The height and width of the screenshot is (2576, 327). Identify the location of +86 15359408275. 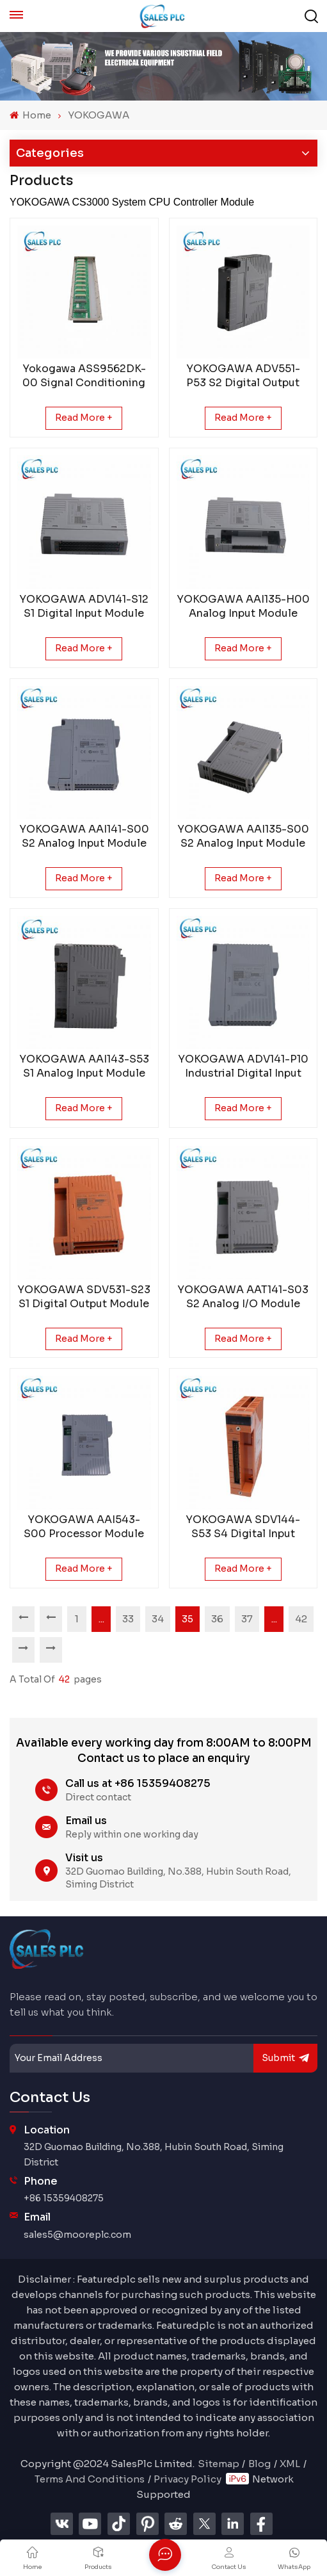
(64, 2198).